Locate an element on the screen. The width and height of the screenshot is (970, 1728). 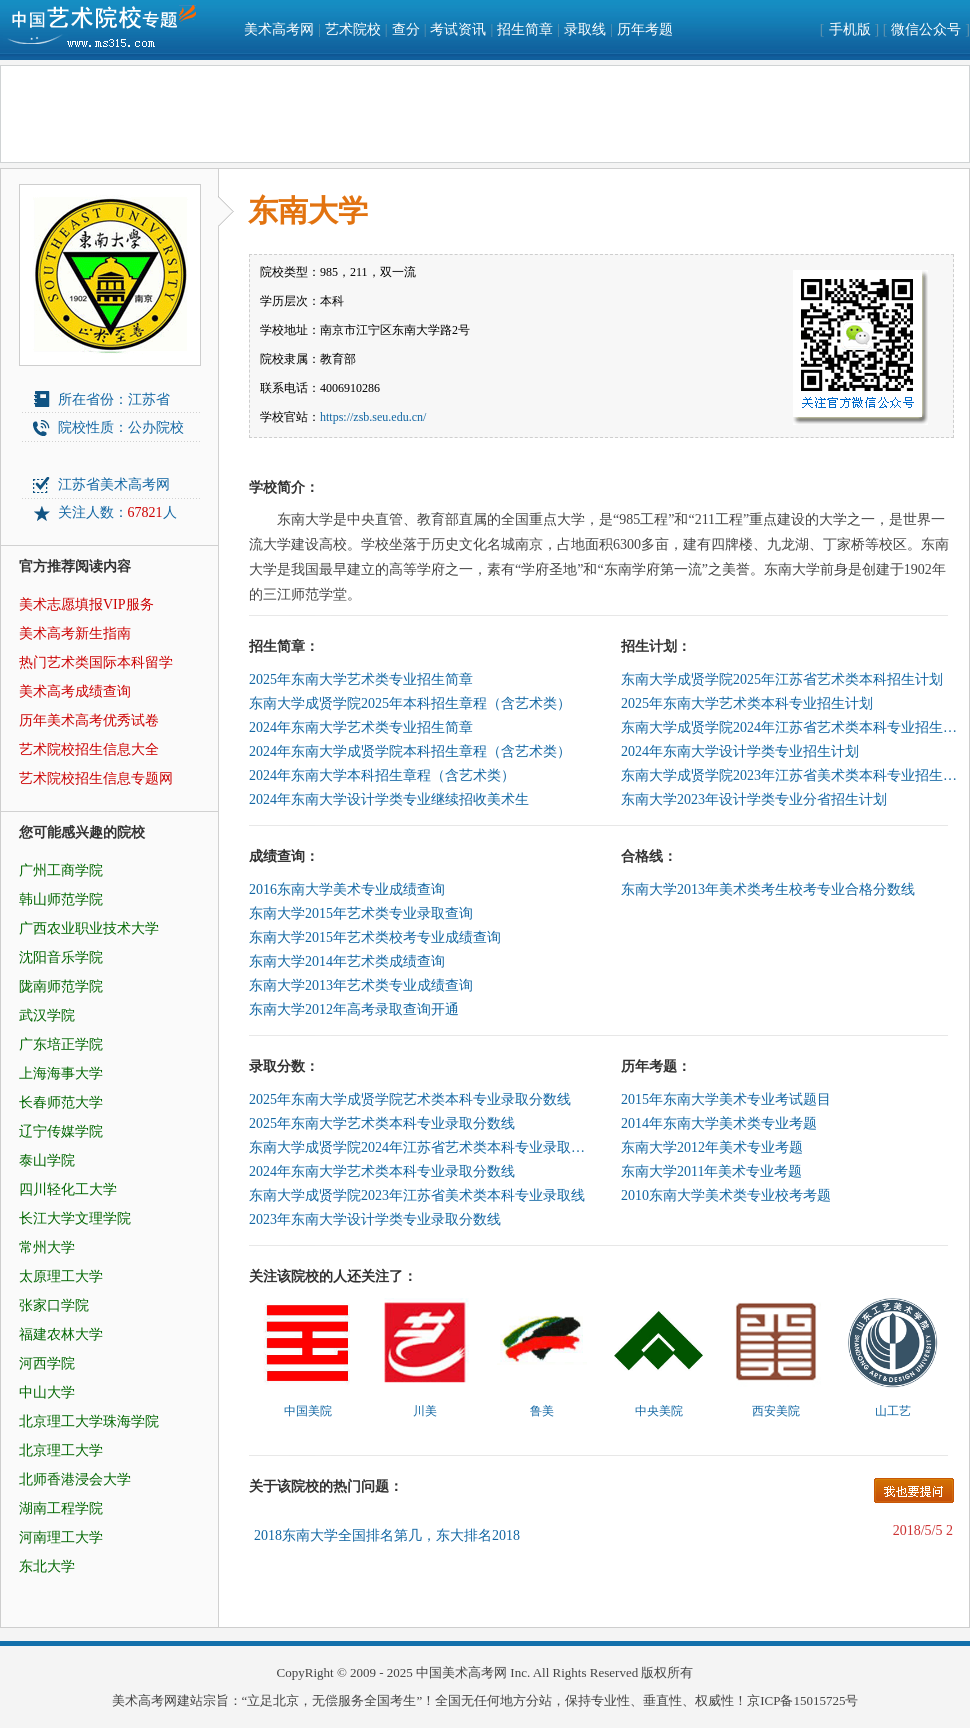
艺术院校 is located at coordinates (353, 29).